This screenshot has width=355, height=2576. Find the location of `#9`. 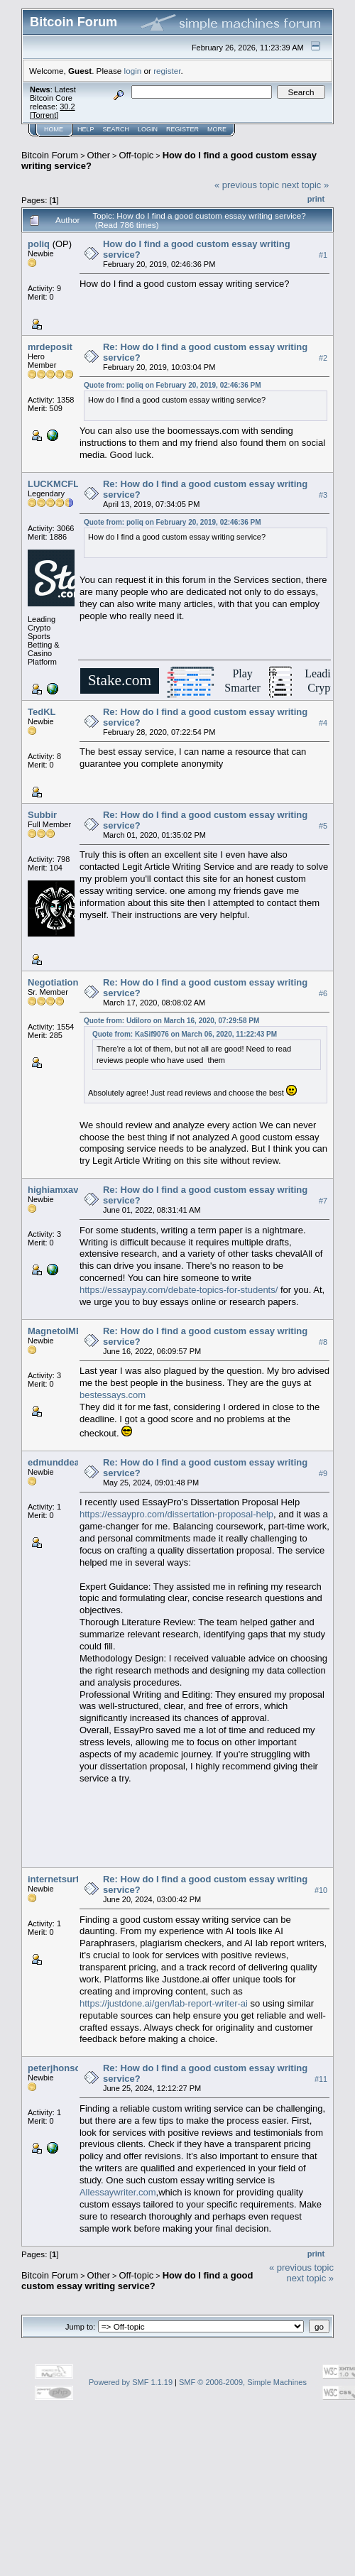

#9 is located at coordinates (323, 1473).